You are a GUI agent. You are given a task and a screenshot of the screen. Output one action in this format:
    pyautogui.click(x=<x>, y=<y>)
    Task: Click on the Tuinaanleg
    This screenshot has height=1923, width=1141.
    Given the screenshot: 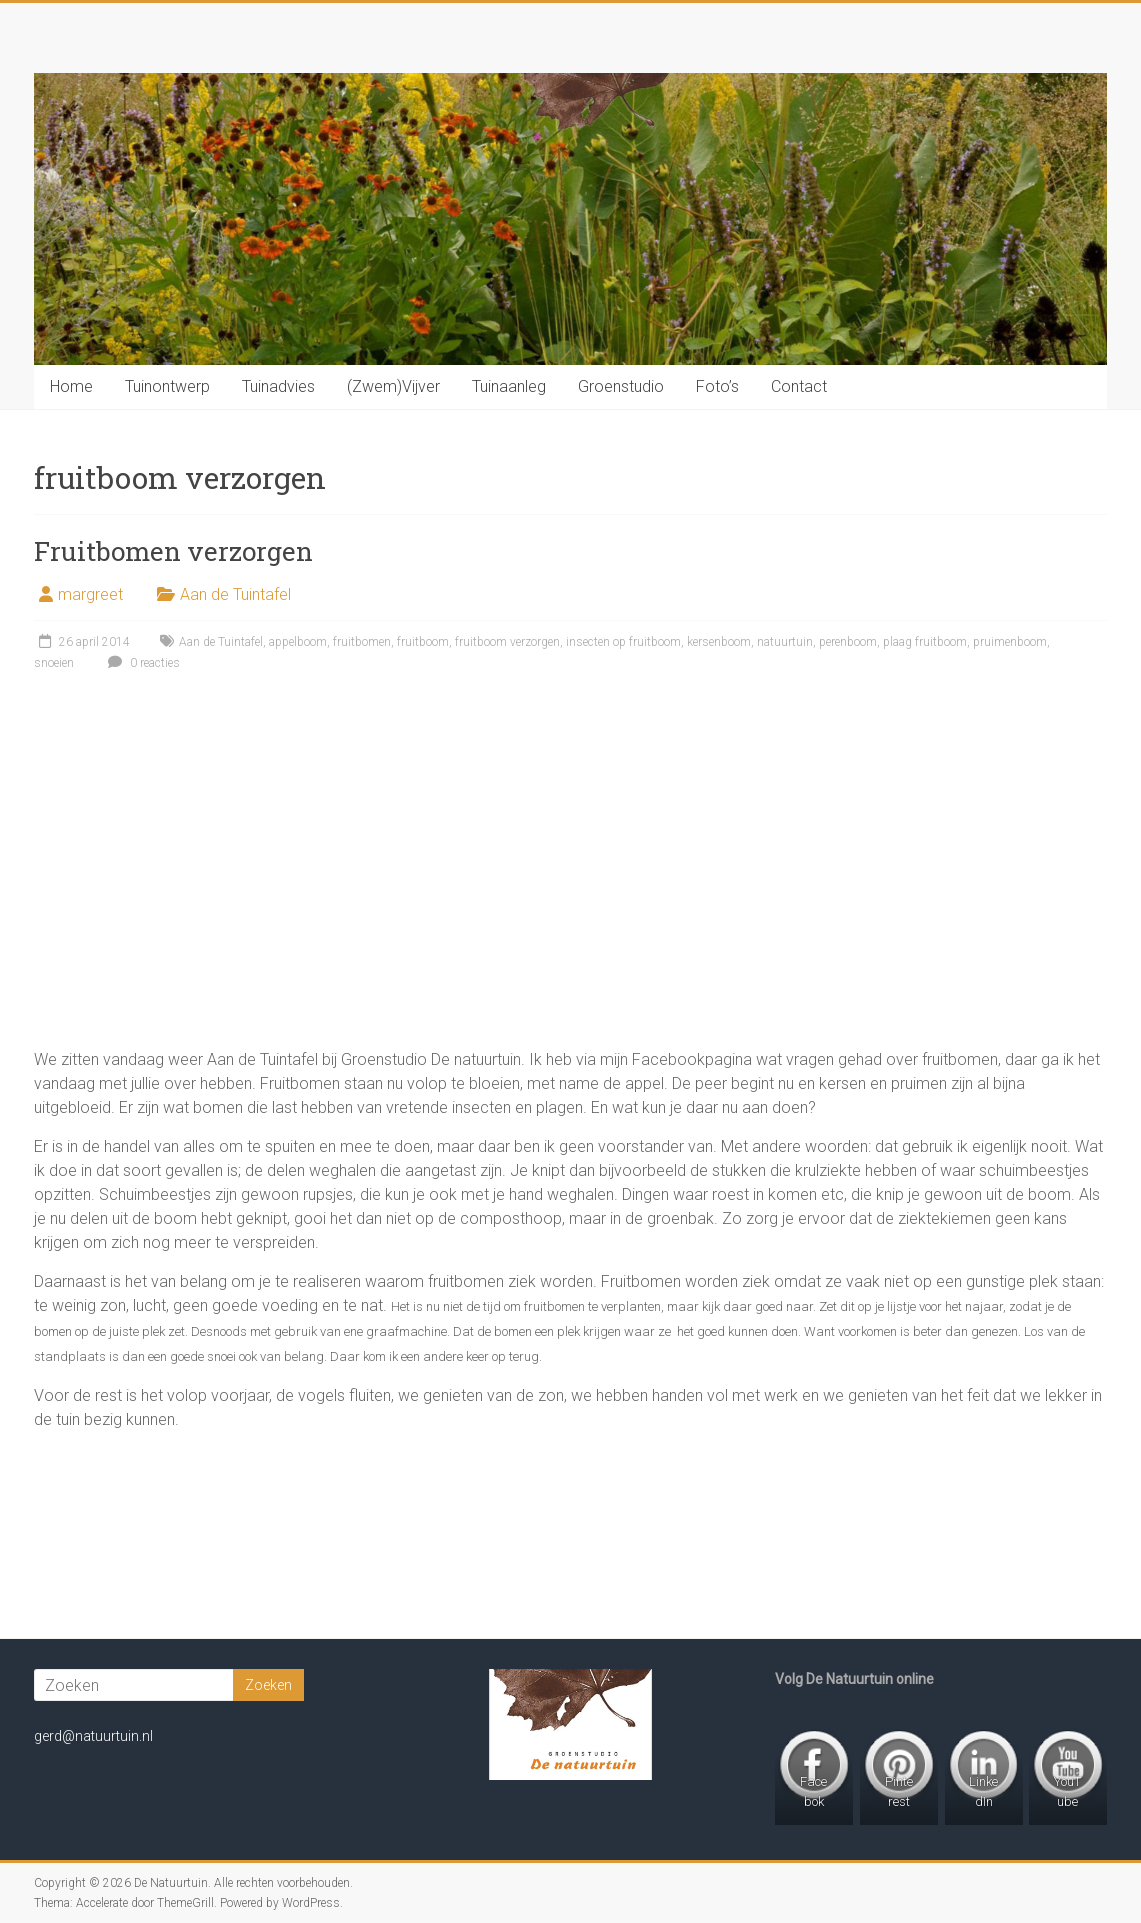 What is the action you would take?
    pyautogui.click(x=509, y=386)
    